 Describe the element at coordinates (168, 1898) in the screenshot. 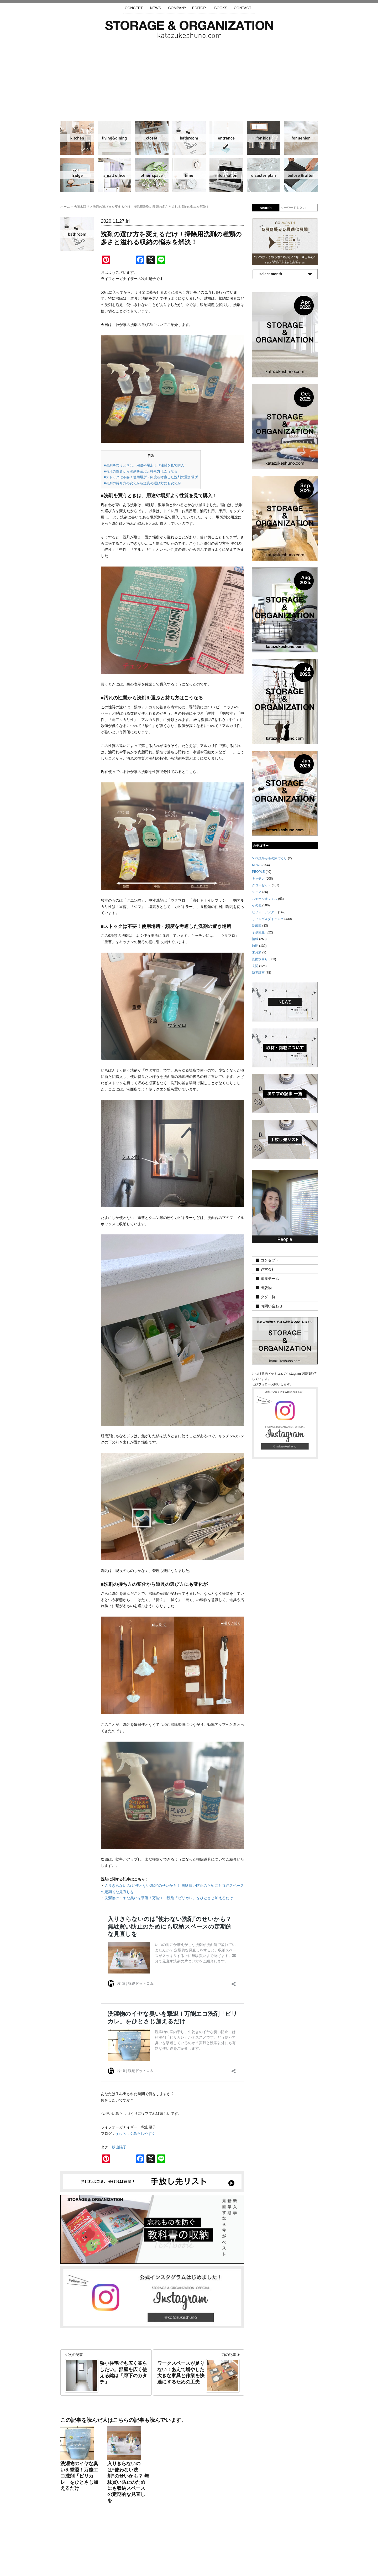

I see `洗濯物のイヤな臭いを撃退！万能エコ洗剤「ピリカレ」をひとさじ加えるだけ` at that location.